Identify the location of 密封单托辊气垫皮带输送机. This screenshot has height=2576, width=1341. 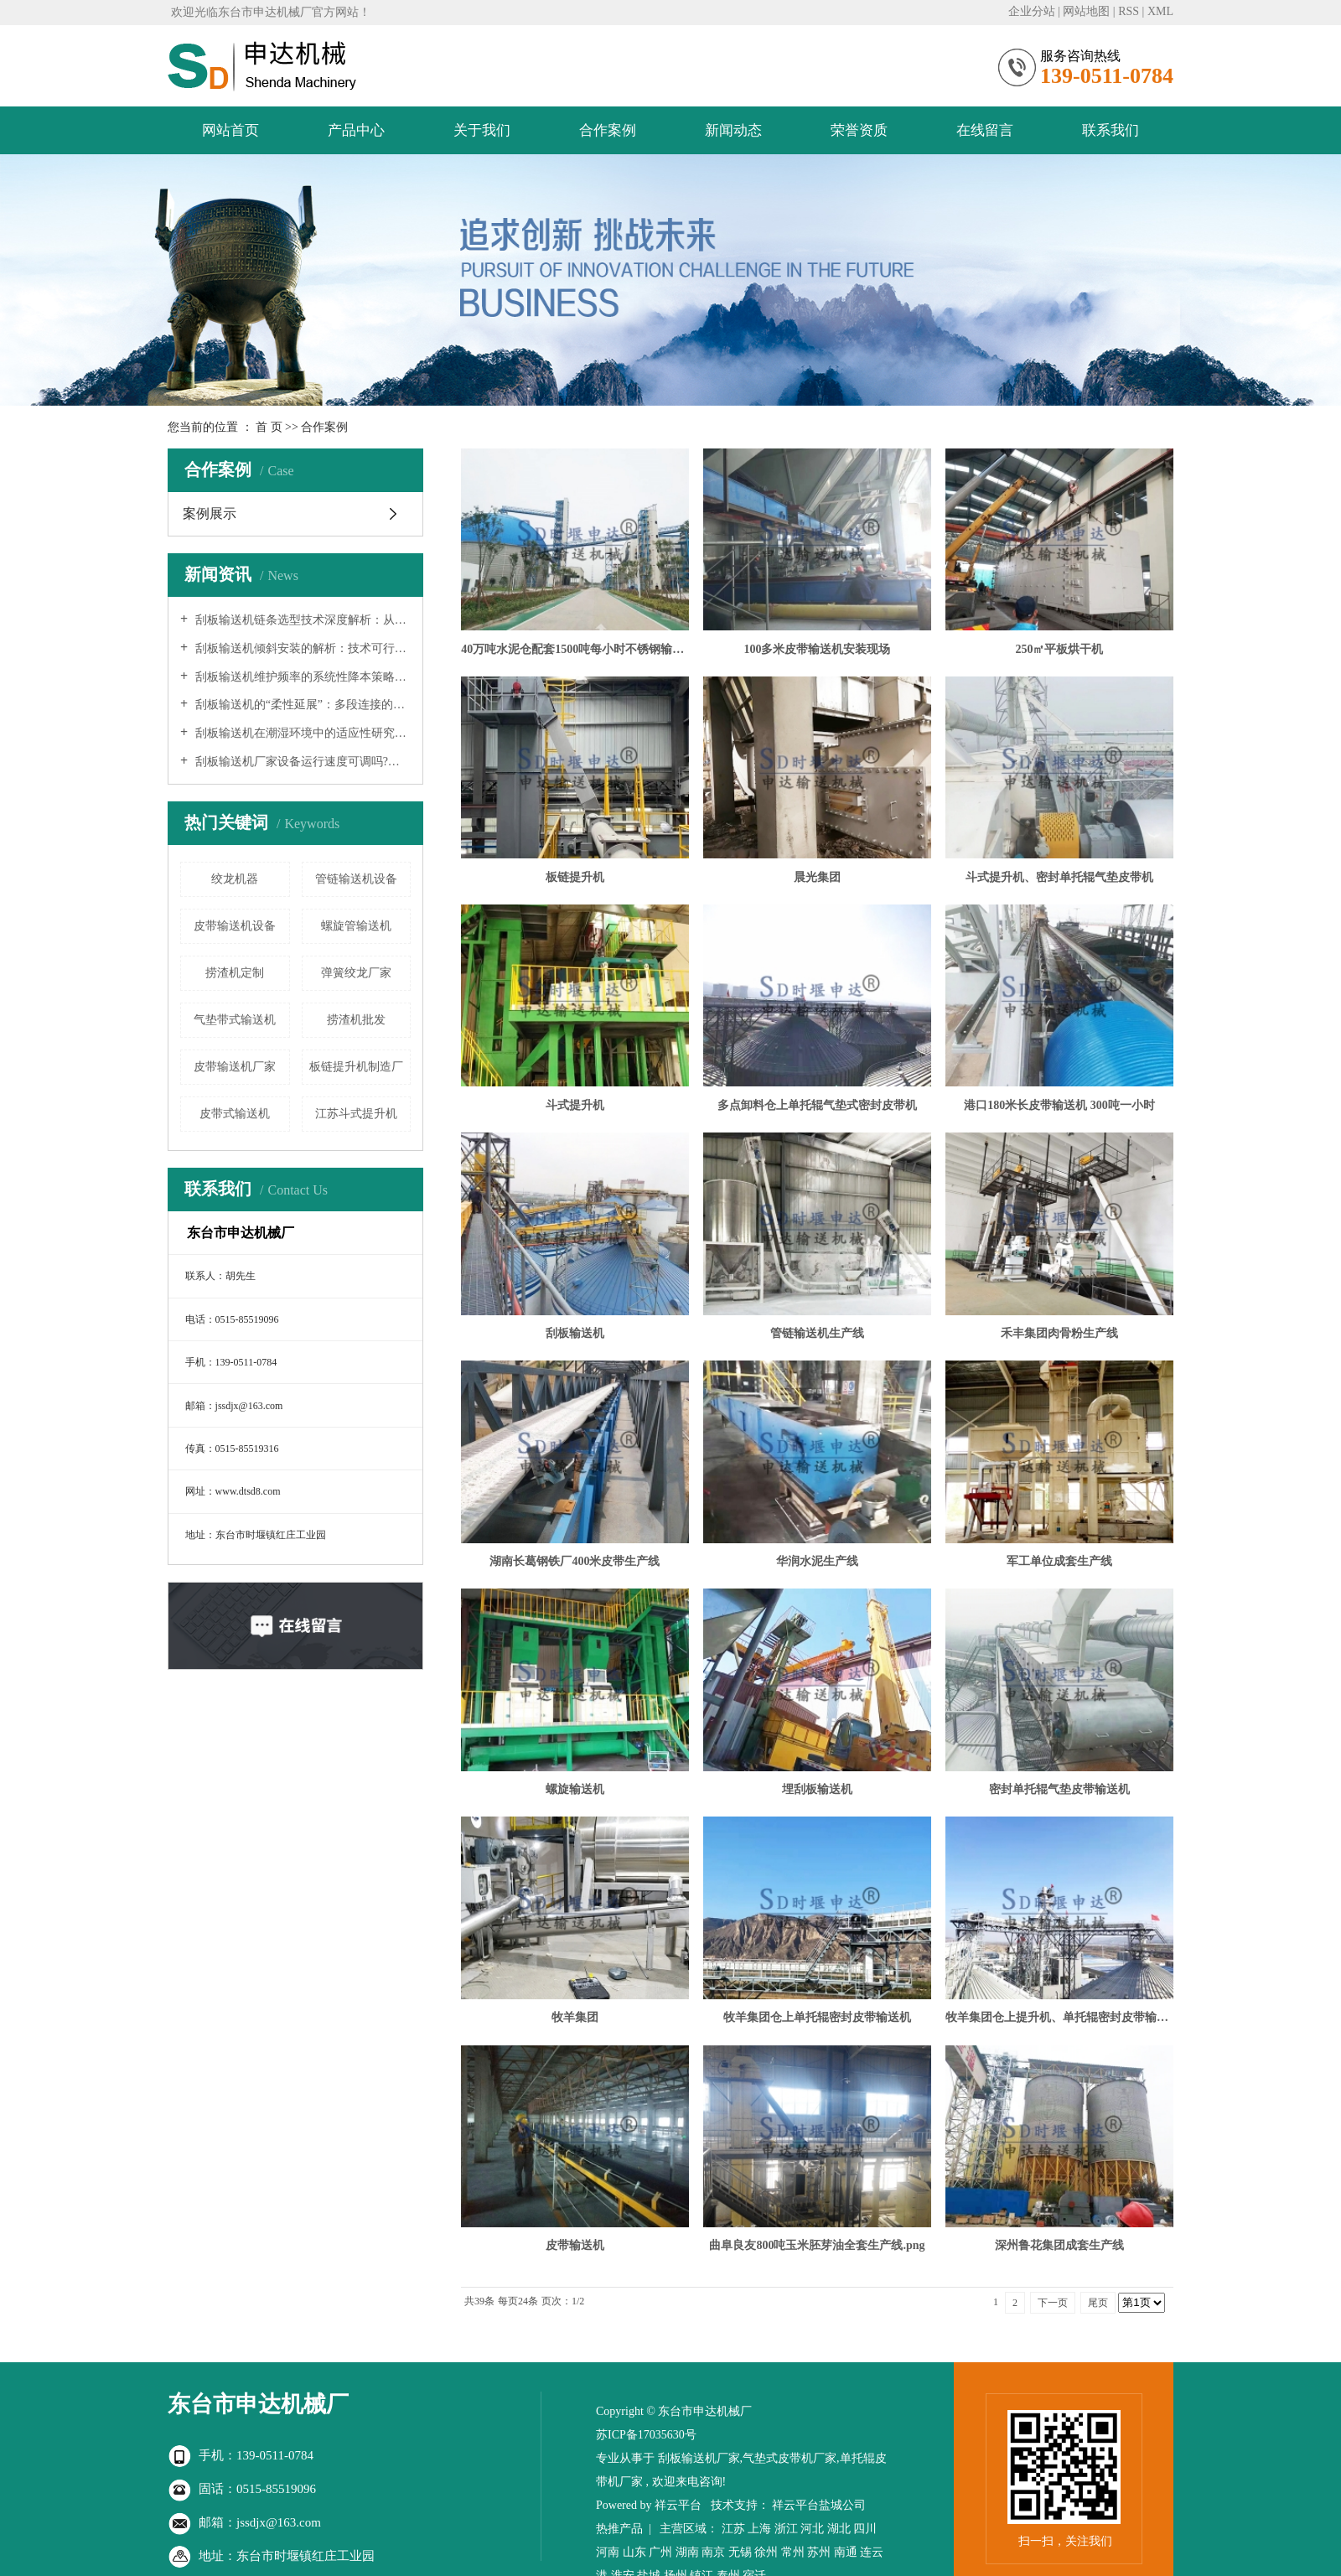
(1059, 1789).